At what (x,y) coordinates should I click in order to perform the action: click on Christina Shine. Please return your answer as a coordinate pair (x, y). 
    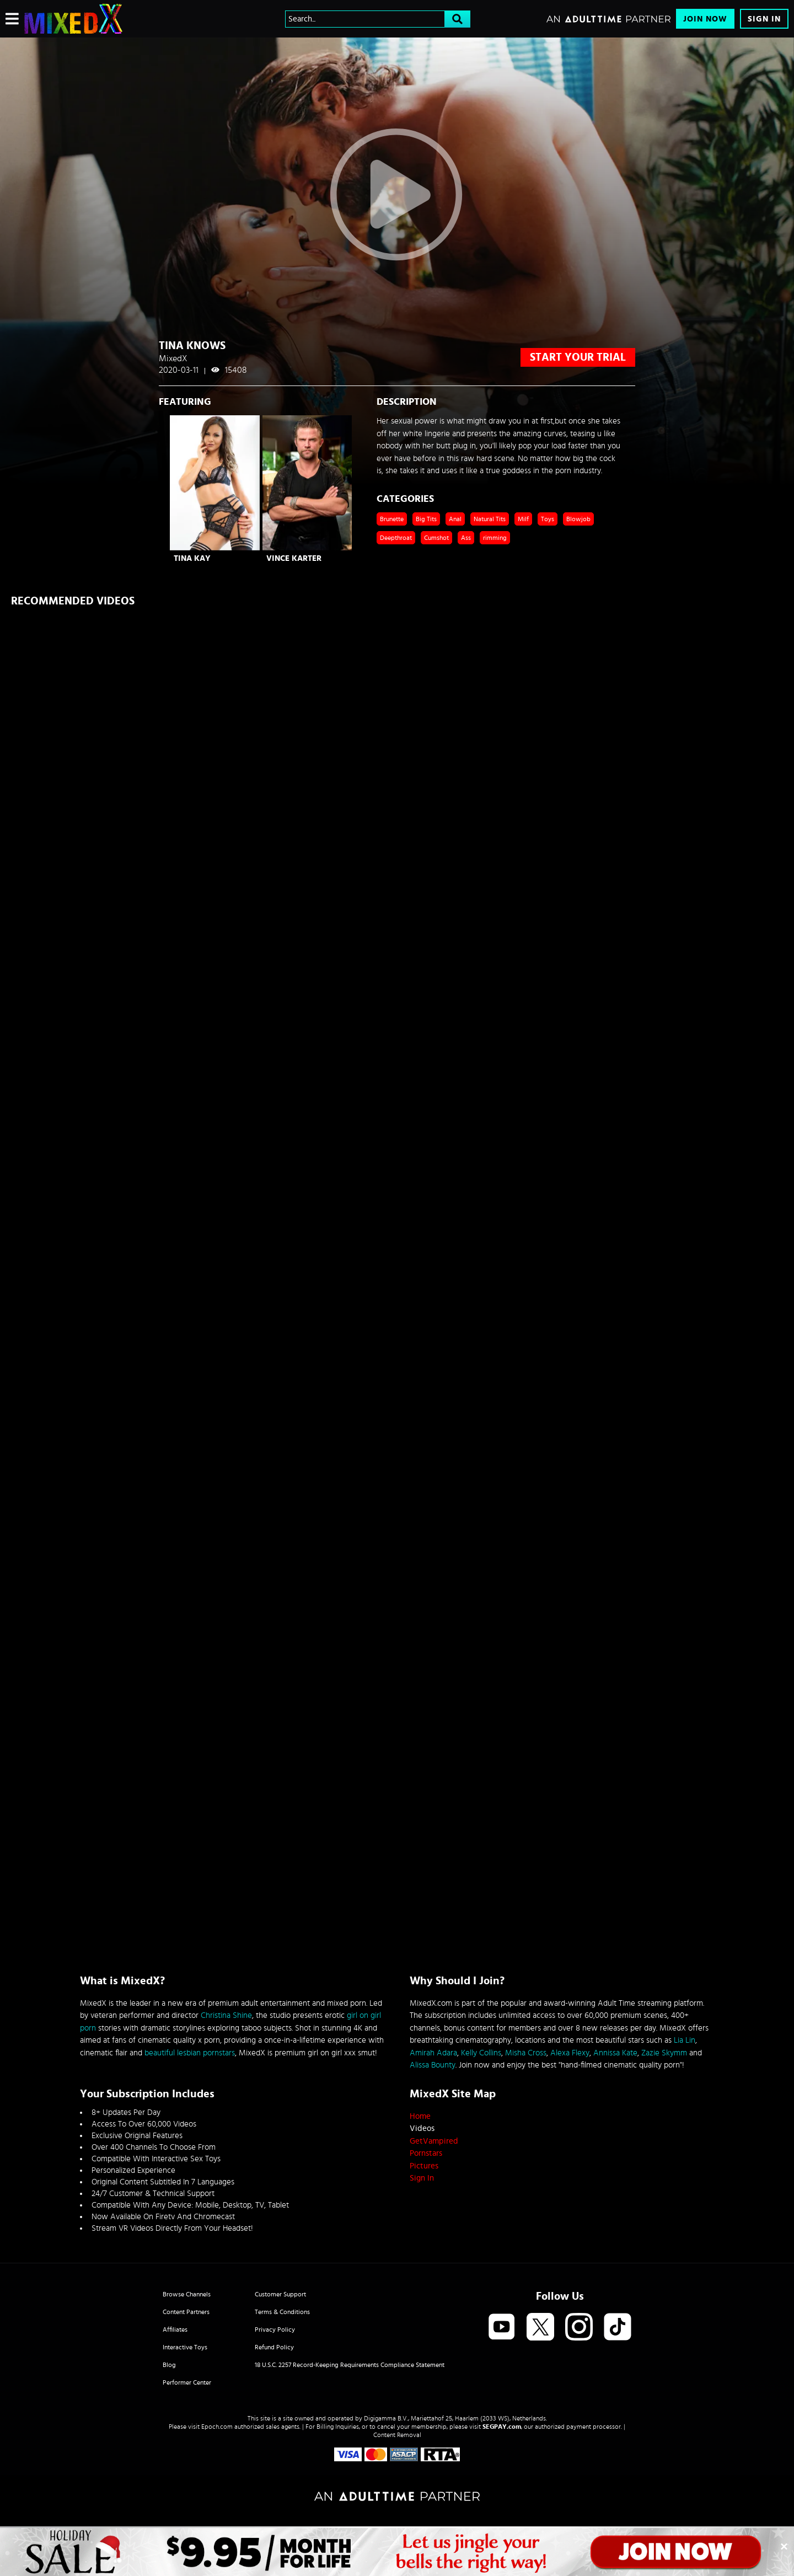
    Looking at the image, I should click on (226, 2015).